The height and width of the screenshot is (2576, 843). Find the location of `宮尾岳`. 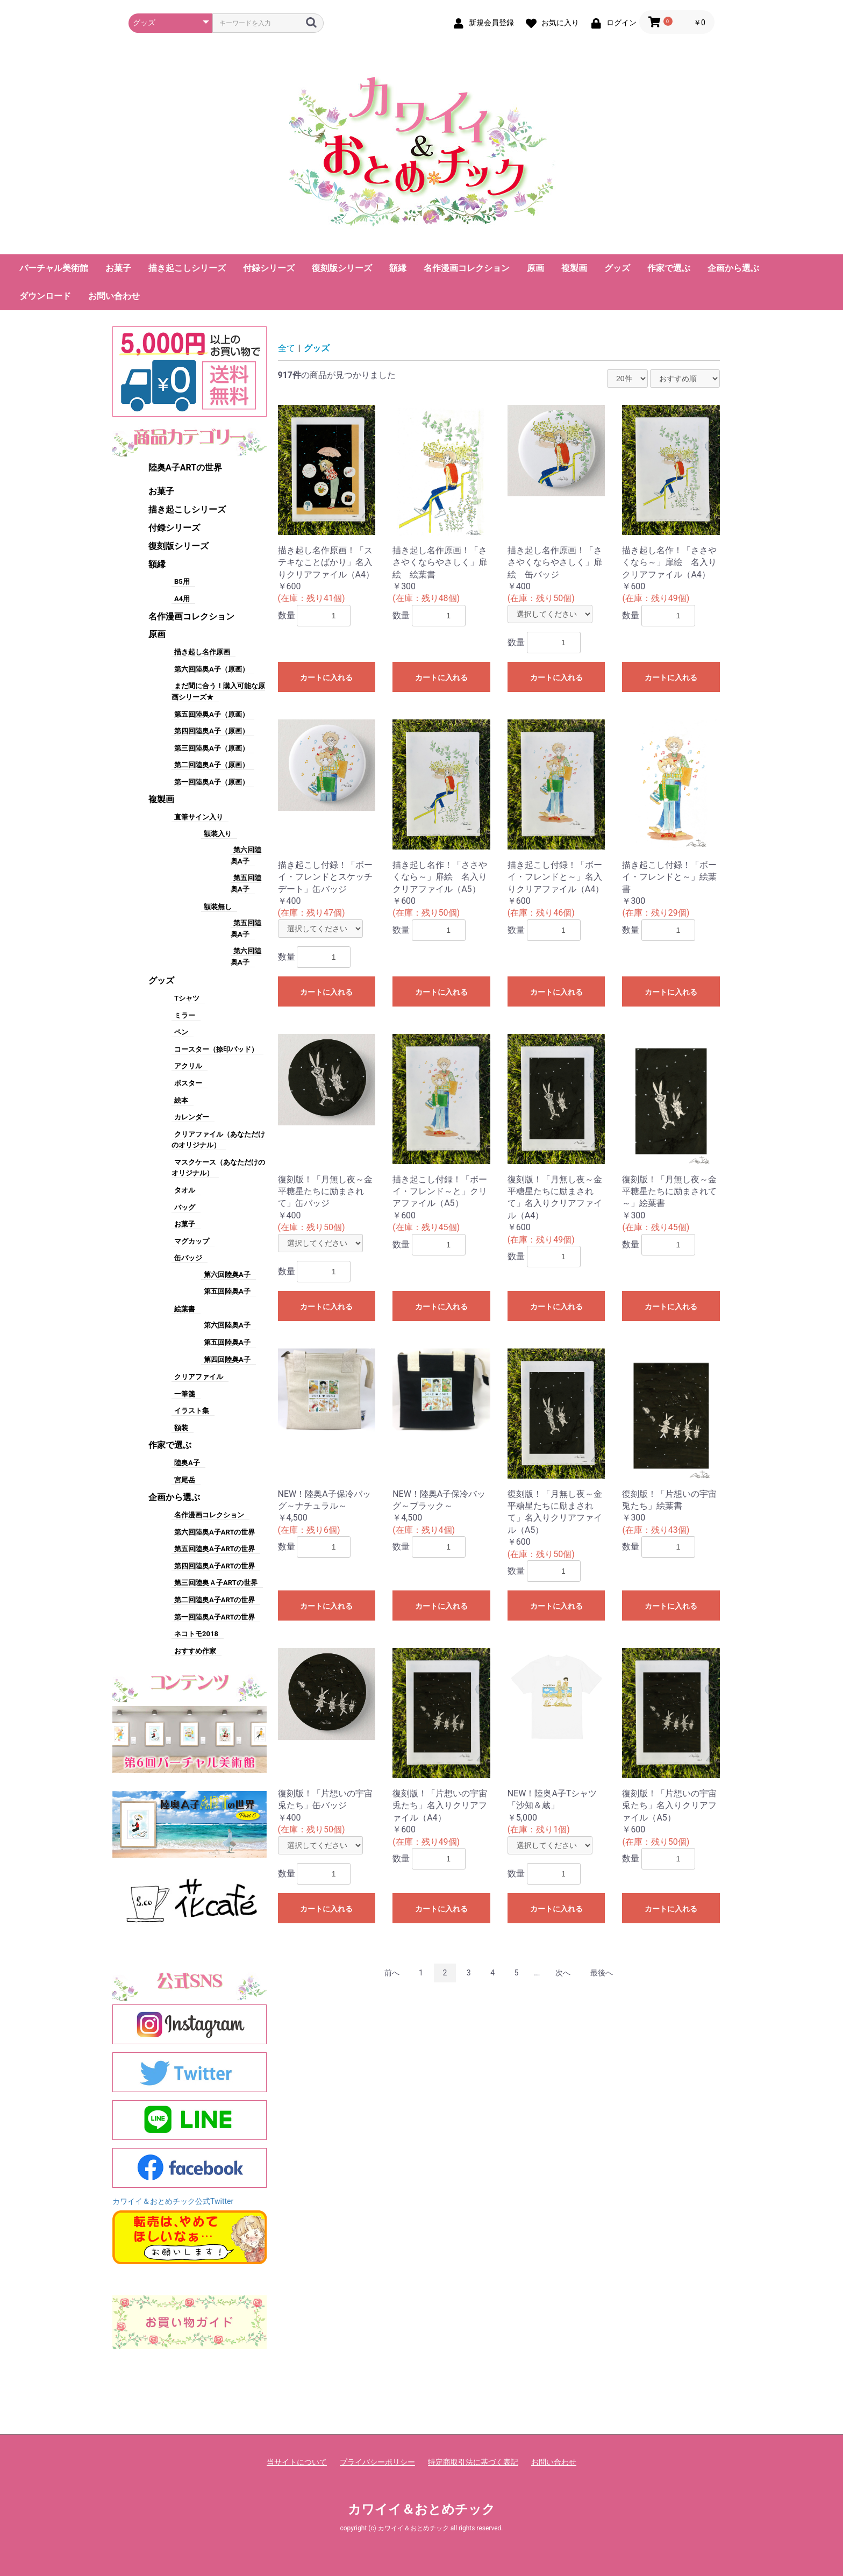

宮尾岳 is located at coordinates (184, 1480).